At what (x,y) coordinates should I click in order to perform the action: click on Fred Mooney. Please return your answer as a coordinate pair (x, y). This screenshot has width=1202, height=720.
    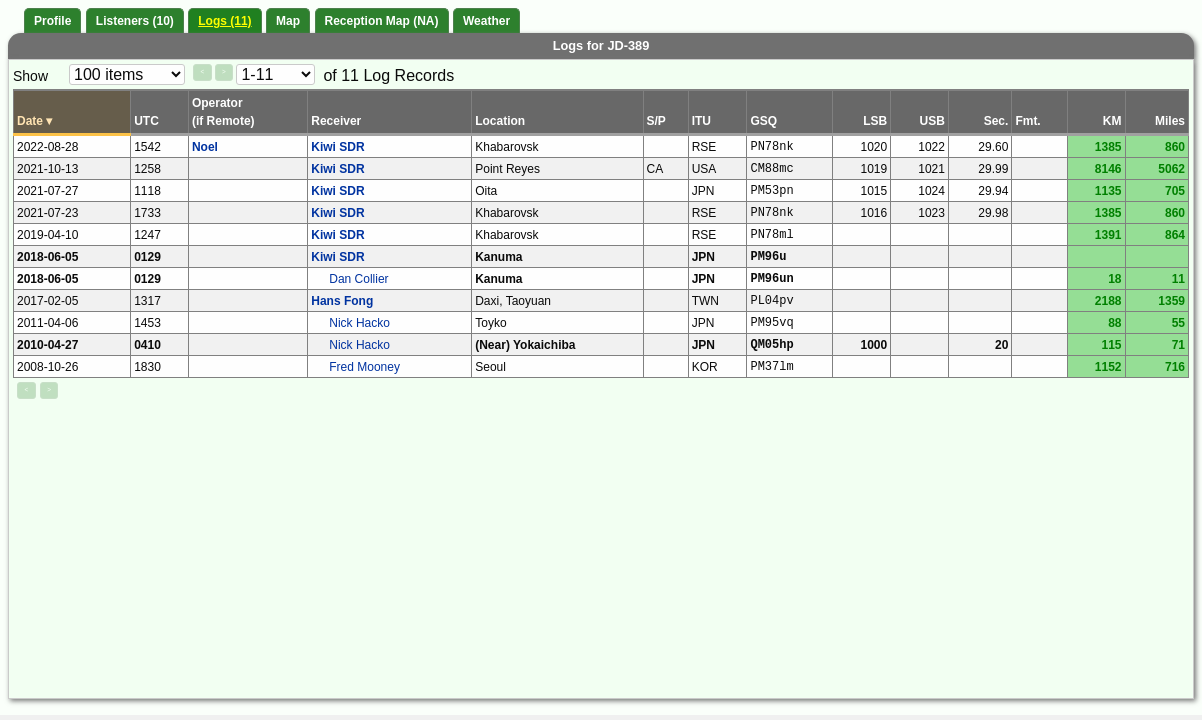
    Looking at the image, I should click on (364, 367).